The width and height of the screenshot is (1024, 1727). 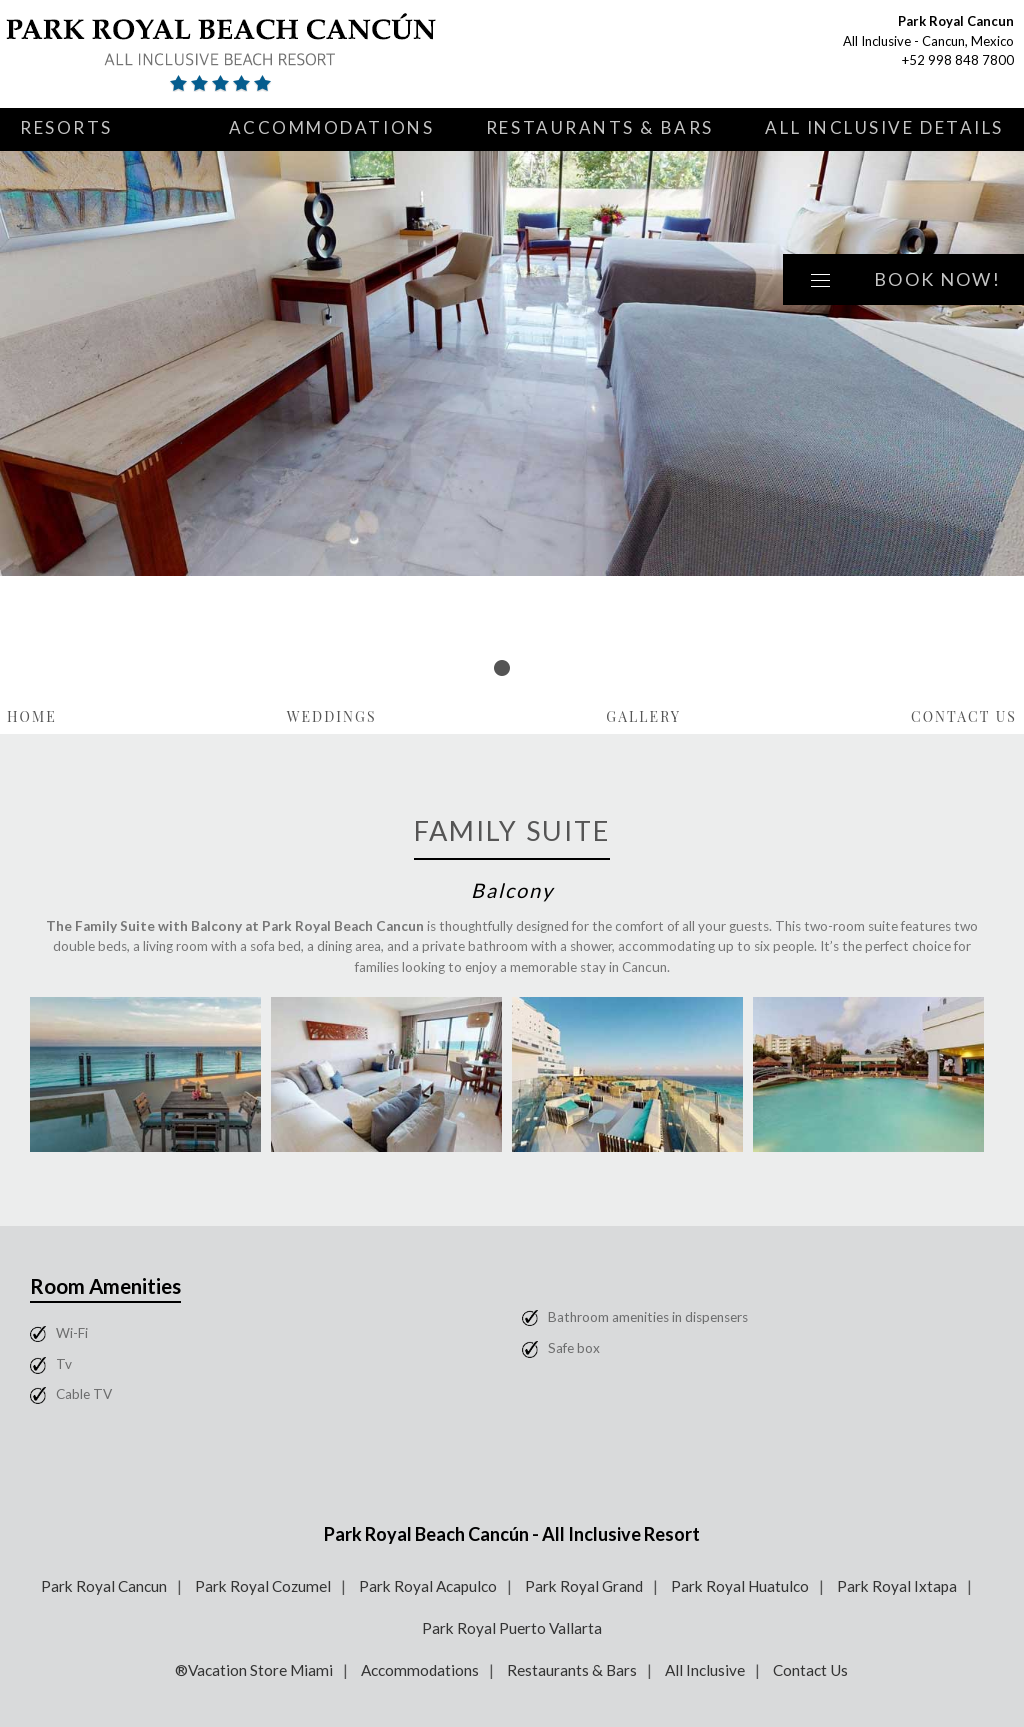 I want to click on Weddings, so click(x=332, y=716).